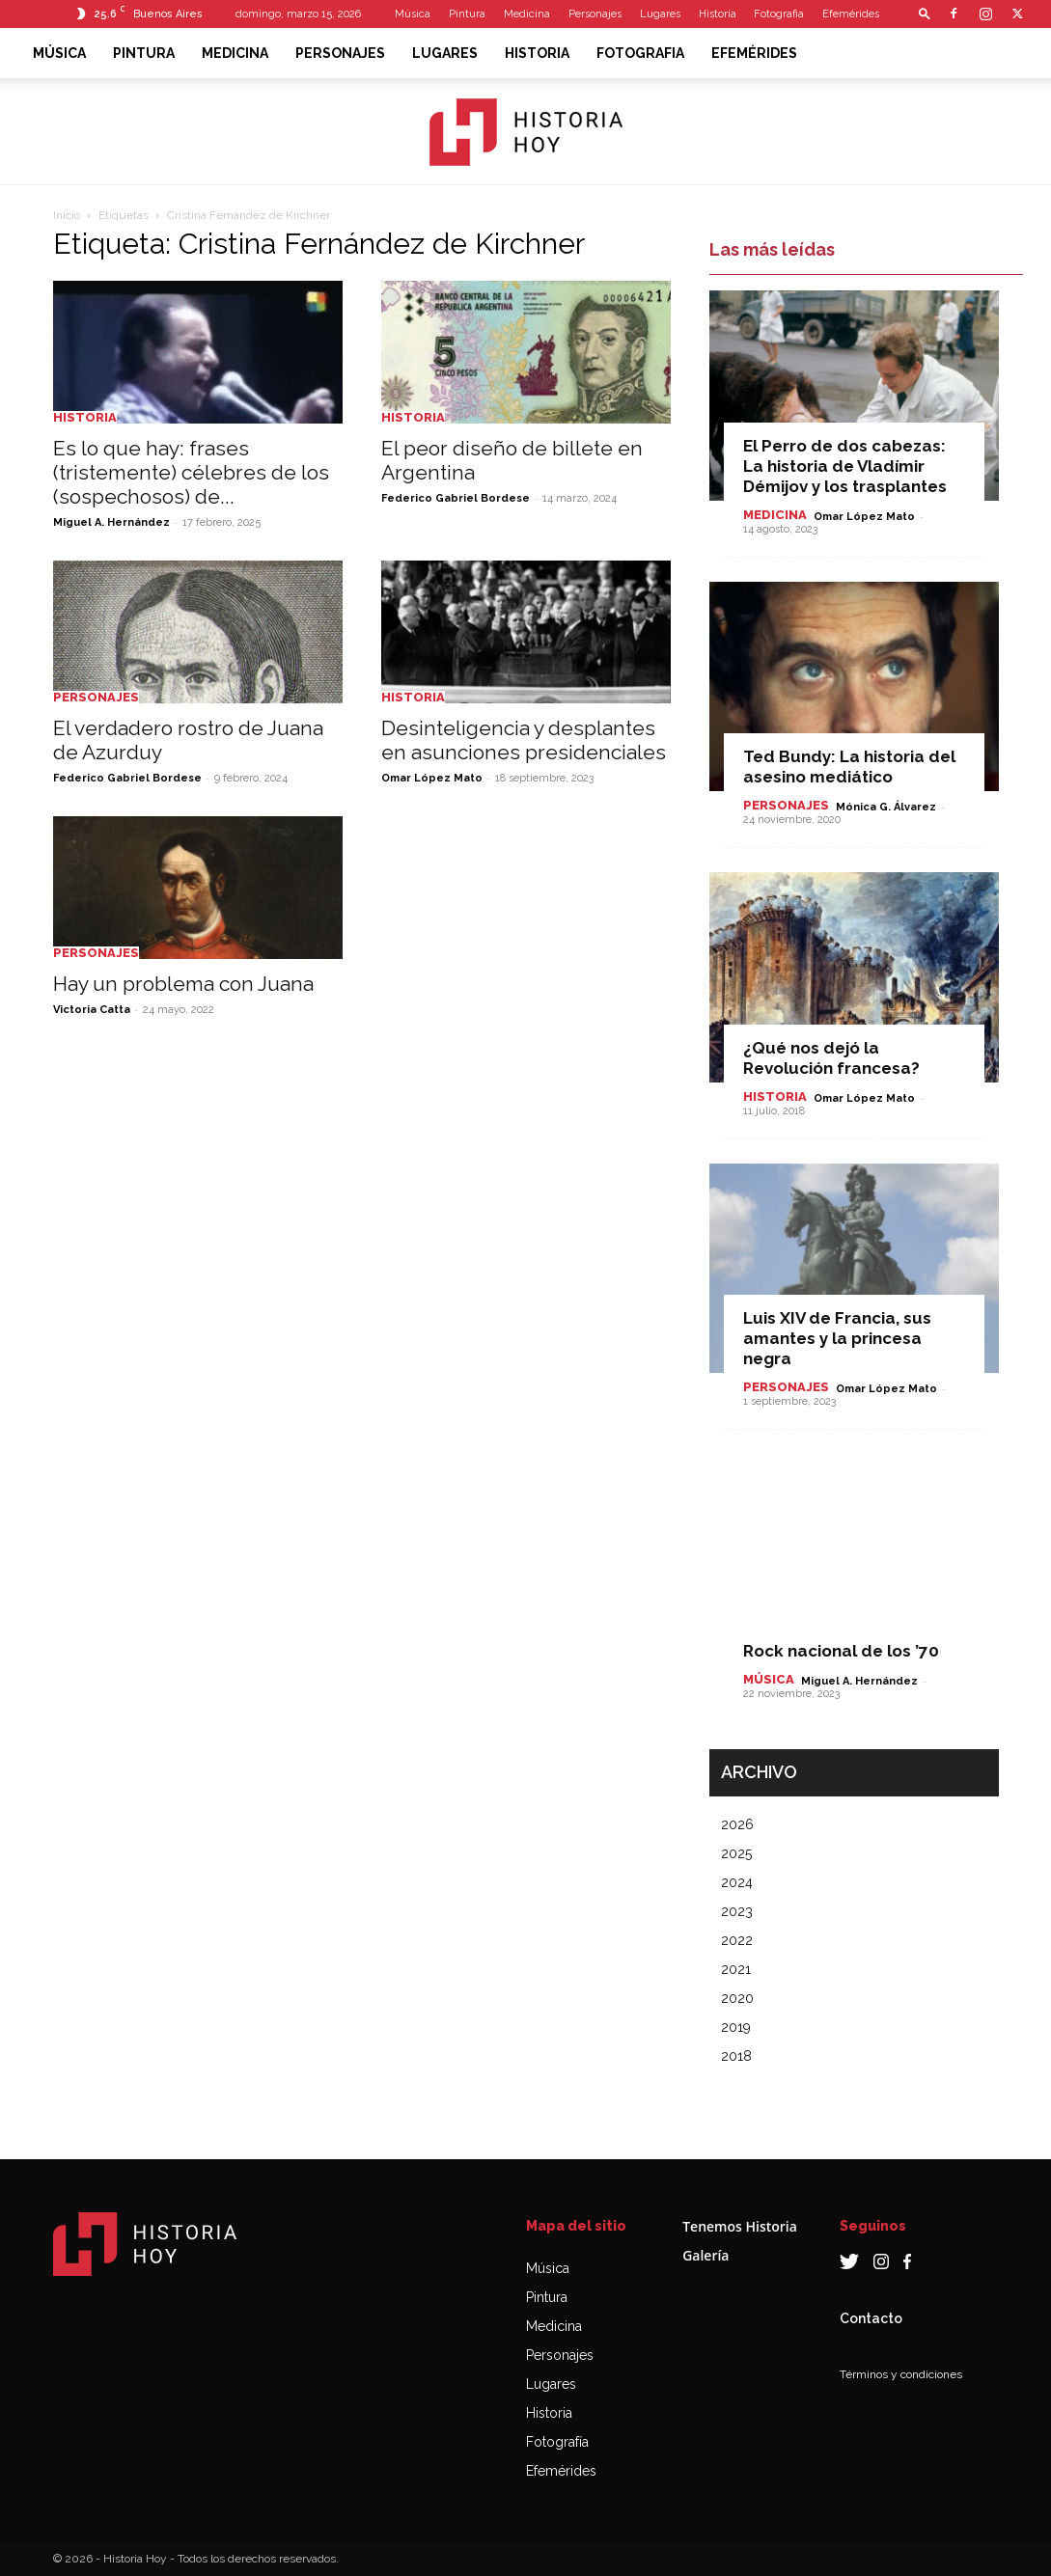 The height and width of the screenshot is (2576, 1051). Describe the element at coordinates (91, 1009) in the screenshot. I see `Victoria Catta` at that location.